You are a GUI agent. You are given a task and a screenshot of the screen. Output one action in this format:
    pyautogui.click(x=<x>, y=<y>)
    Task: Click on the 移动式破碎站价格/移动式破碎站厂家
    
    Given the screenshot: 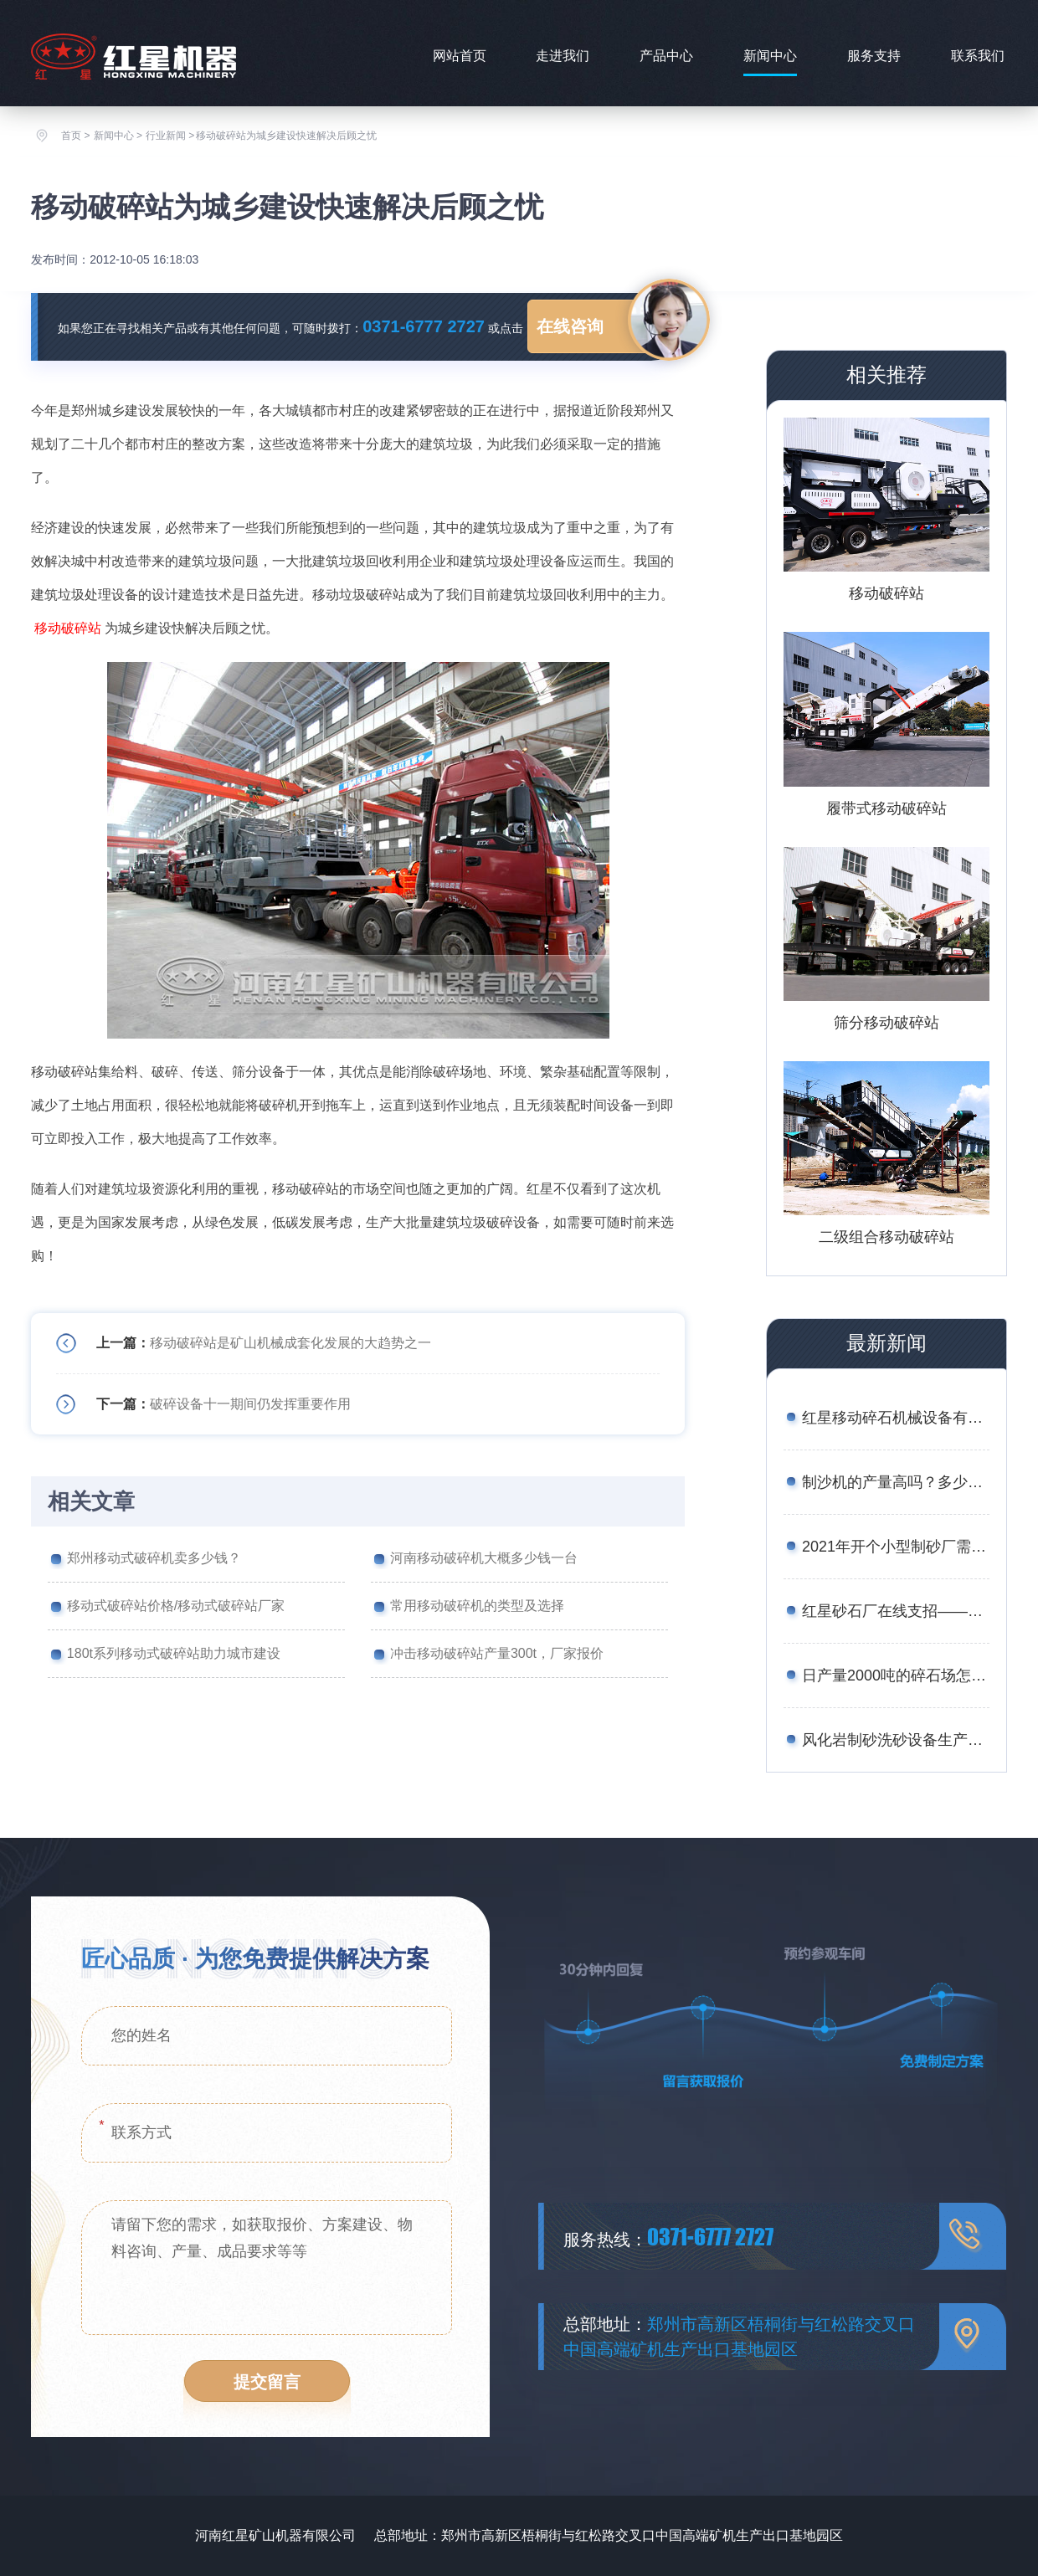 What is the action you would take?
    pyautogui.click(x=176, y=1605)
    